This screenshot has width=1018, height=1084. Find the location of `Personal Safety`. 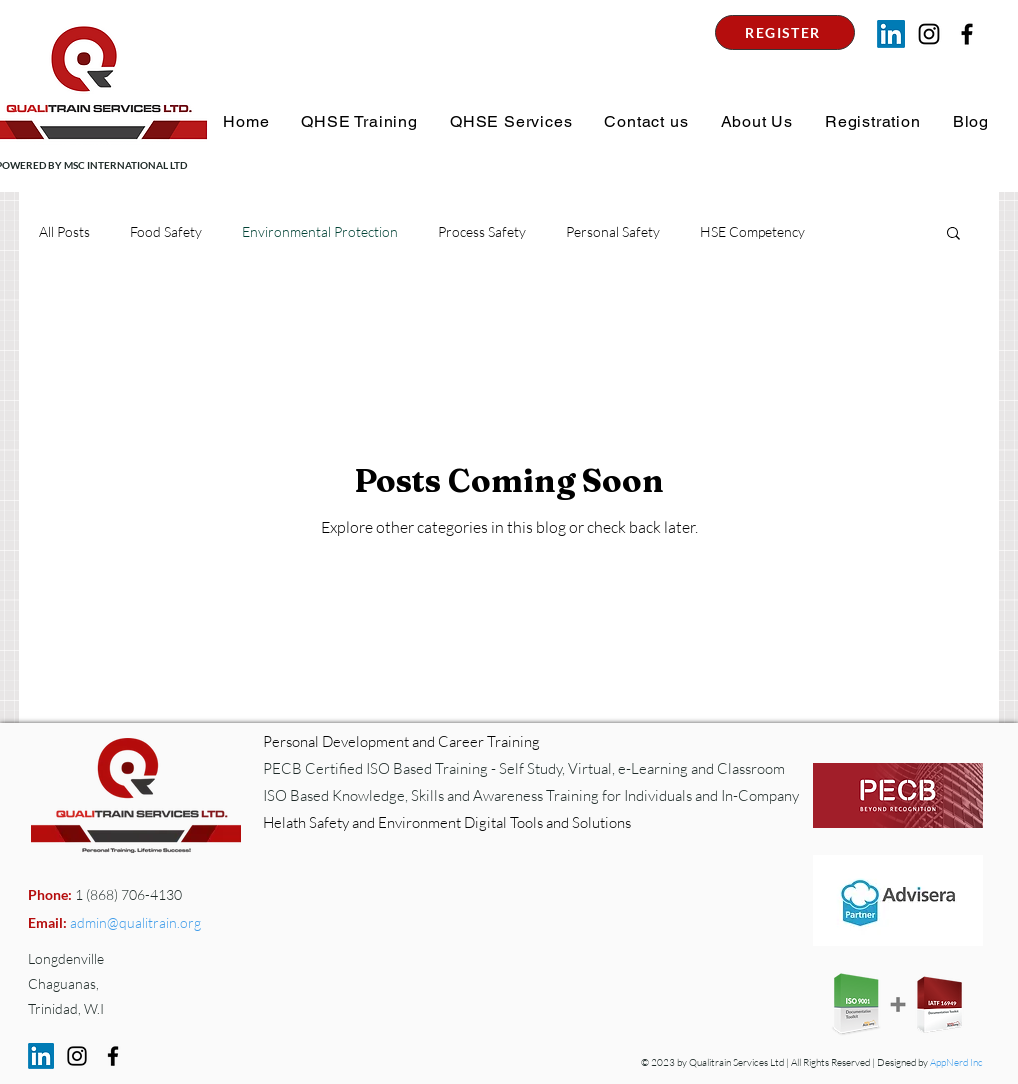

Personal Safety is located at coordinates (613, 231).